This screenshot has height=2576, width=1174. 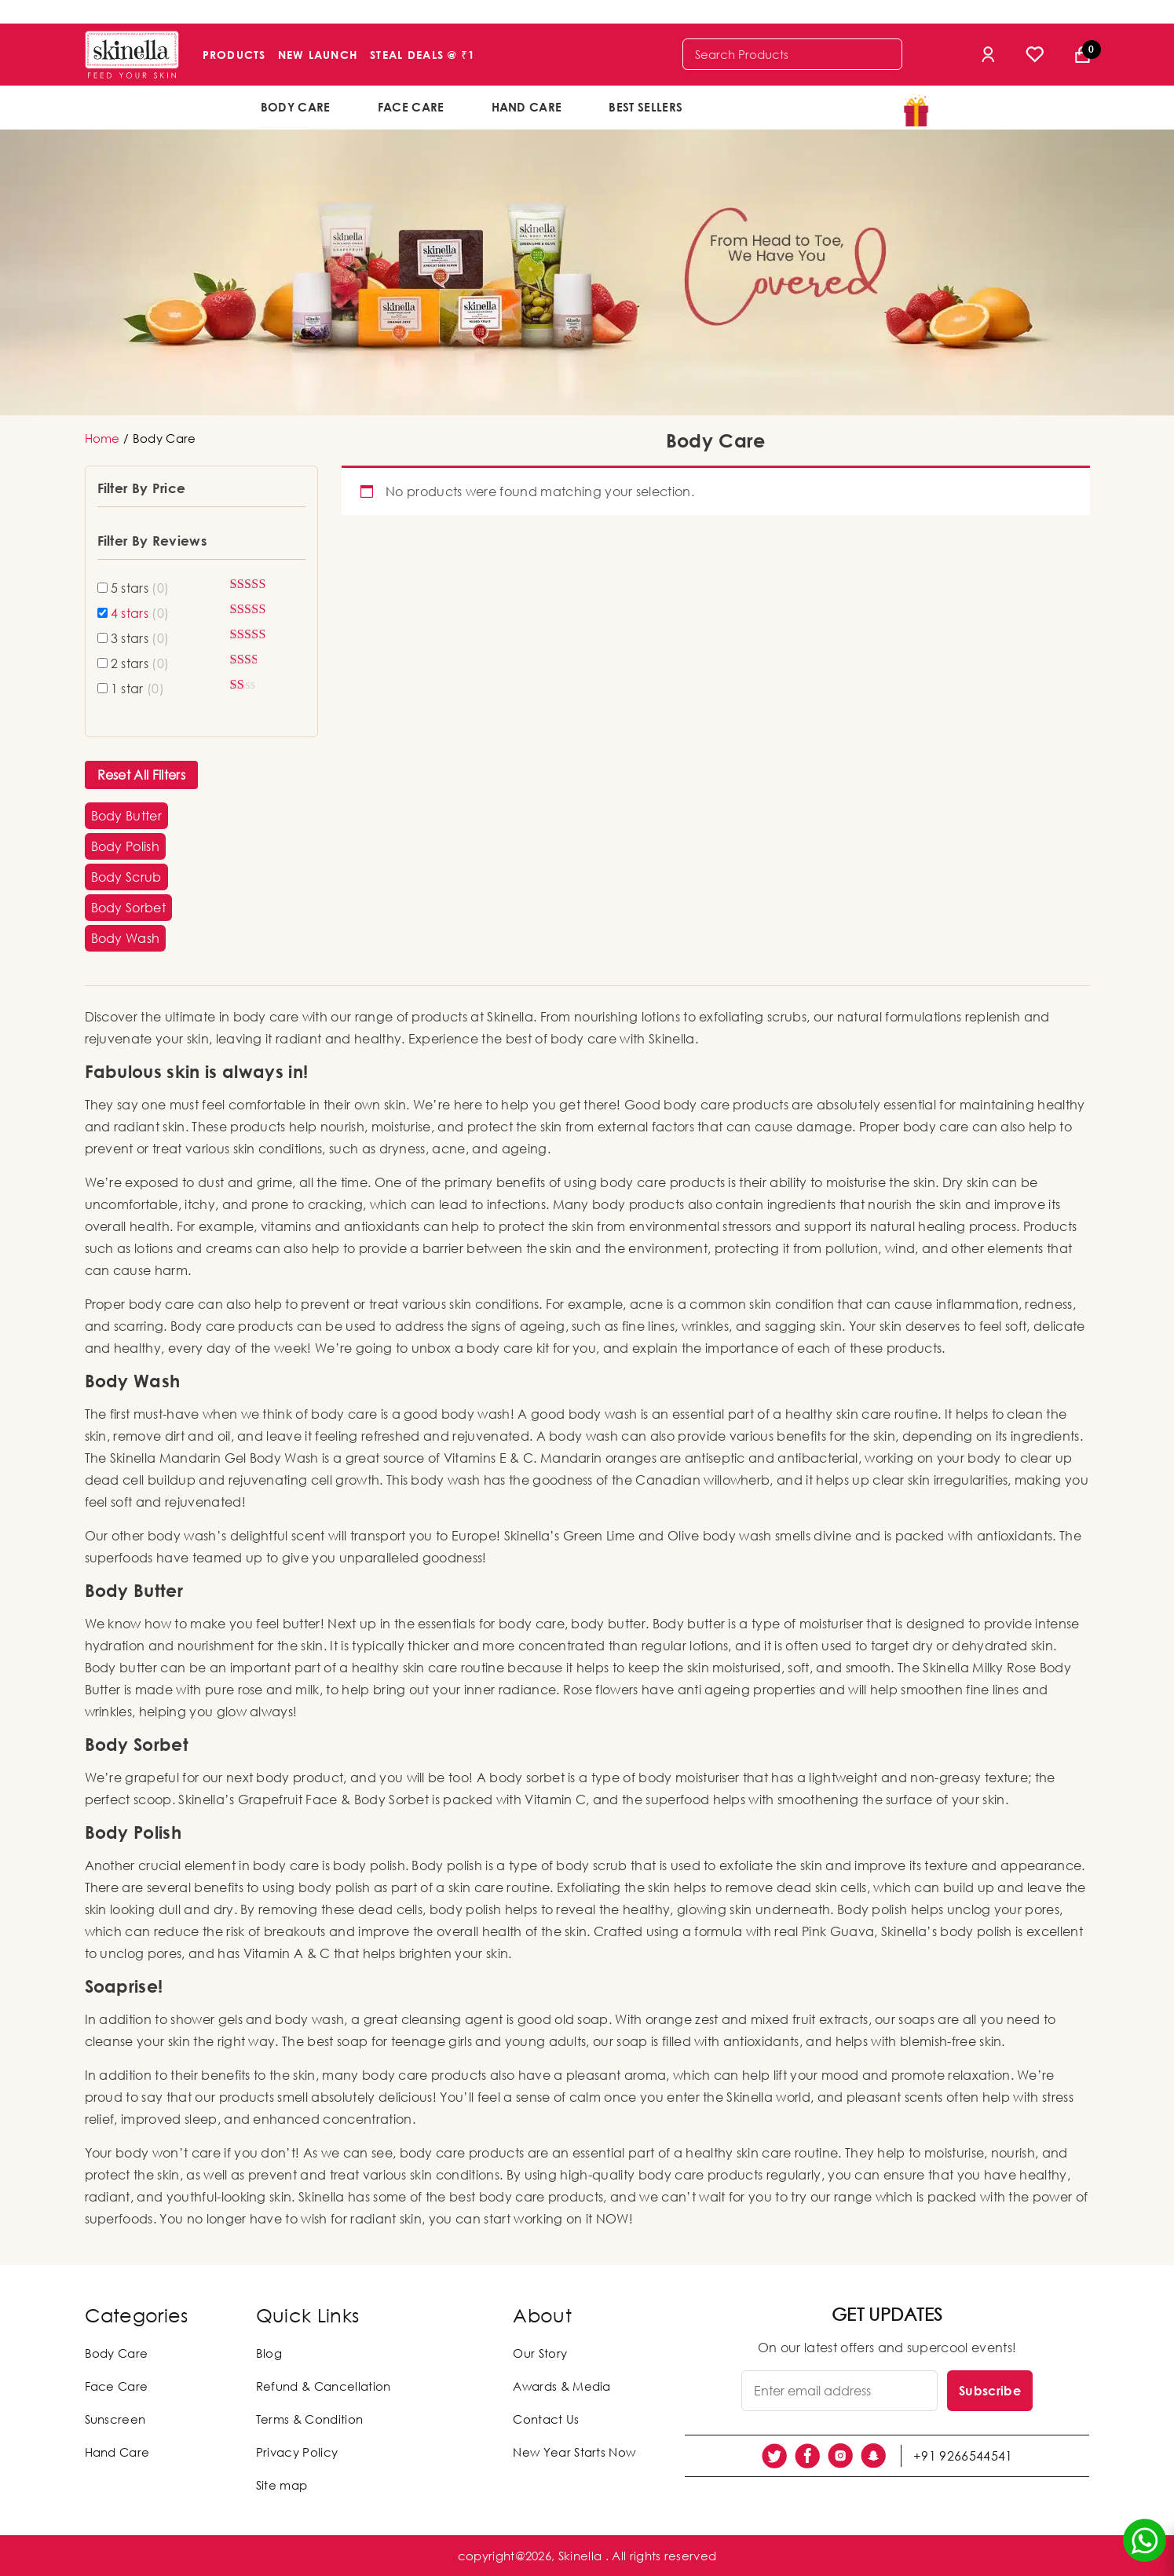 I want to click on Our Story, so click(x=540, y=2353).